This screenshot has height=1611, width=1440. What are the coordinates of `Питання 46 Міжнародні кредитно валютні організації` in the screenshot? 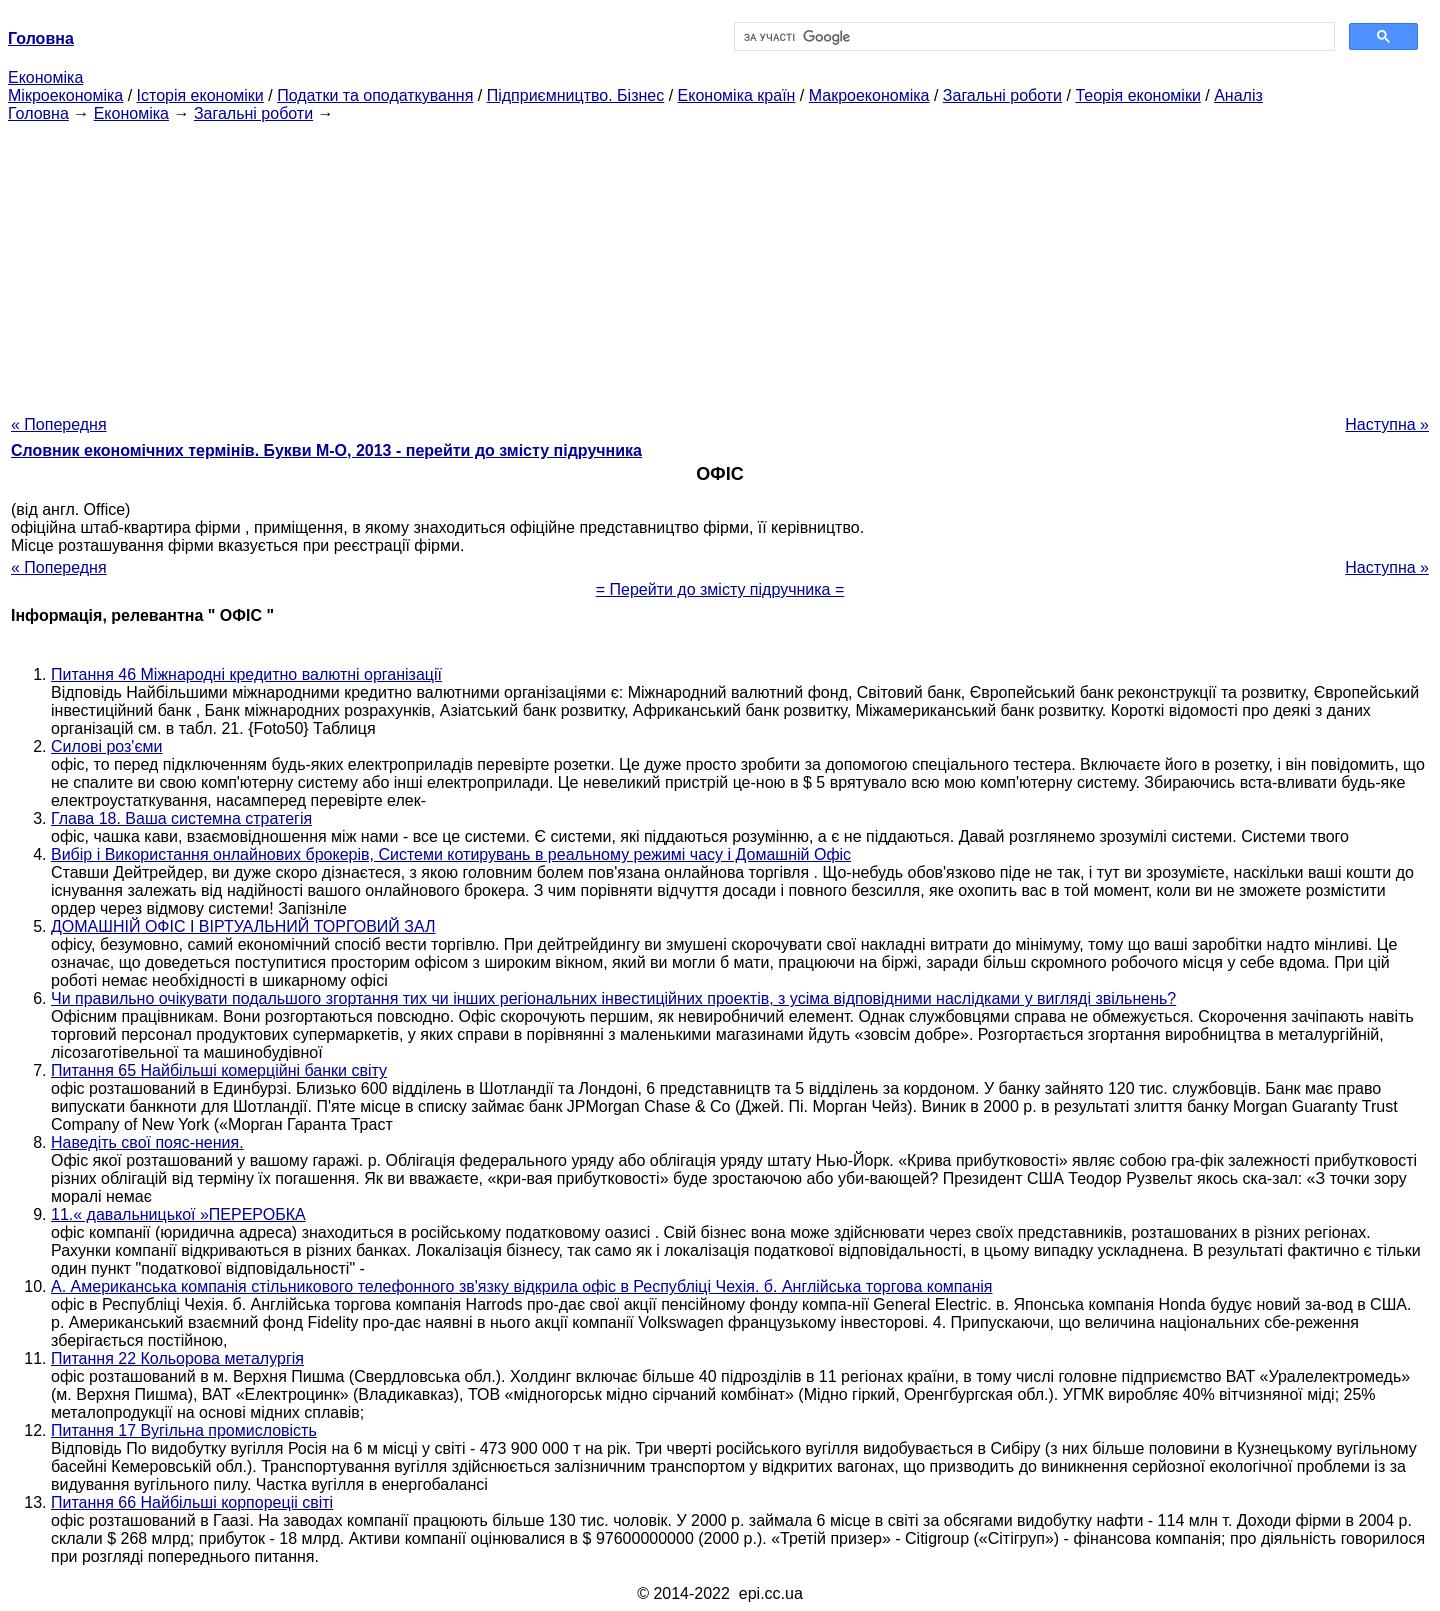 It's located at (246, 674).